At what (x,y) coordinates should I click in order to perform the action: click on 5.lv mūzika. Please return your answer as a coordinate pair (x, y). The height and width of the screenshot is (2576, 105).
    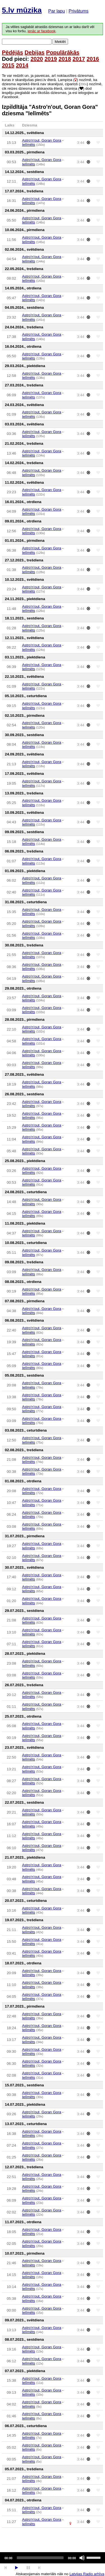
    Looking at the image, I should click on (22, 10).